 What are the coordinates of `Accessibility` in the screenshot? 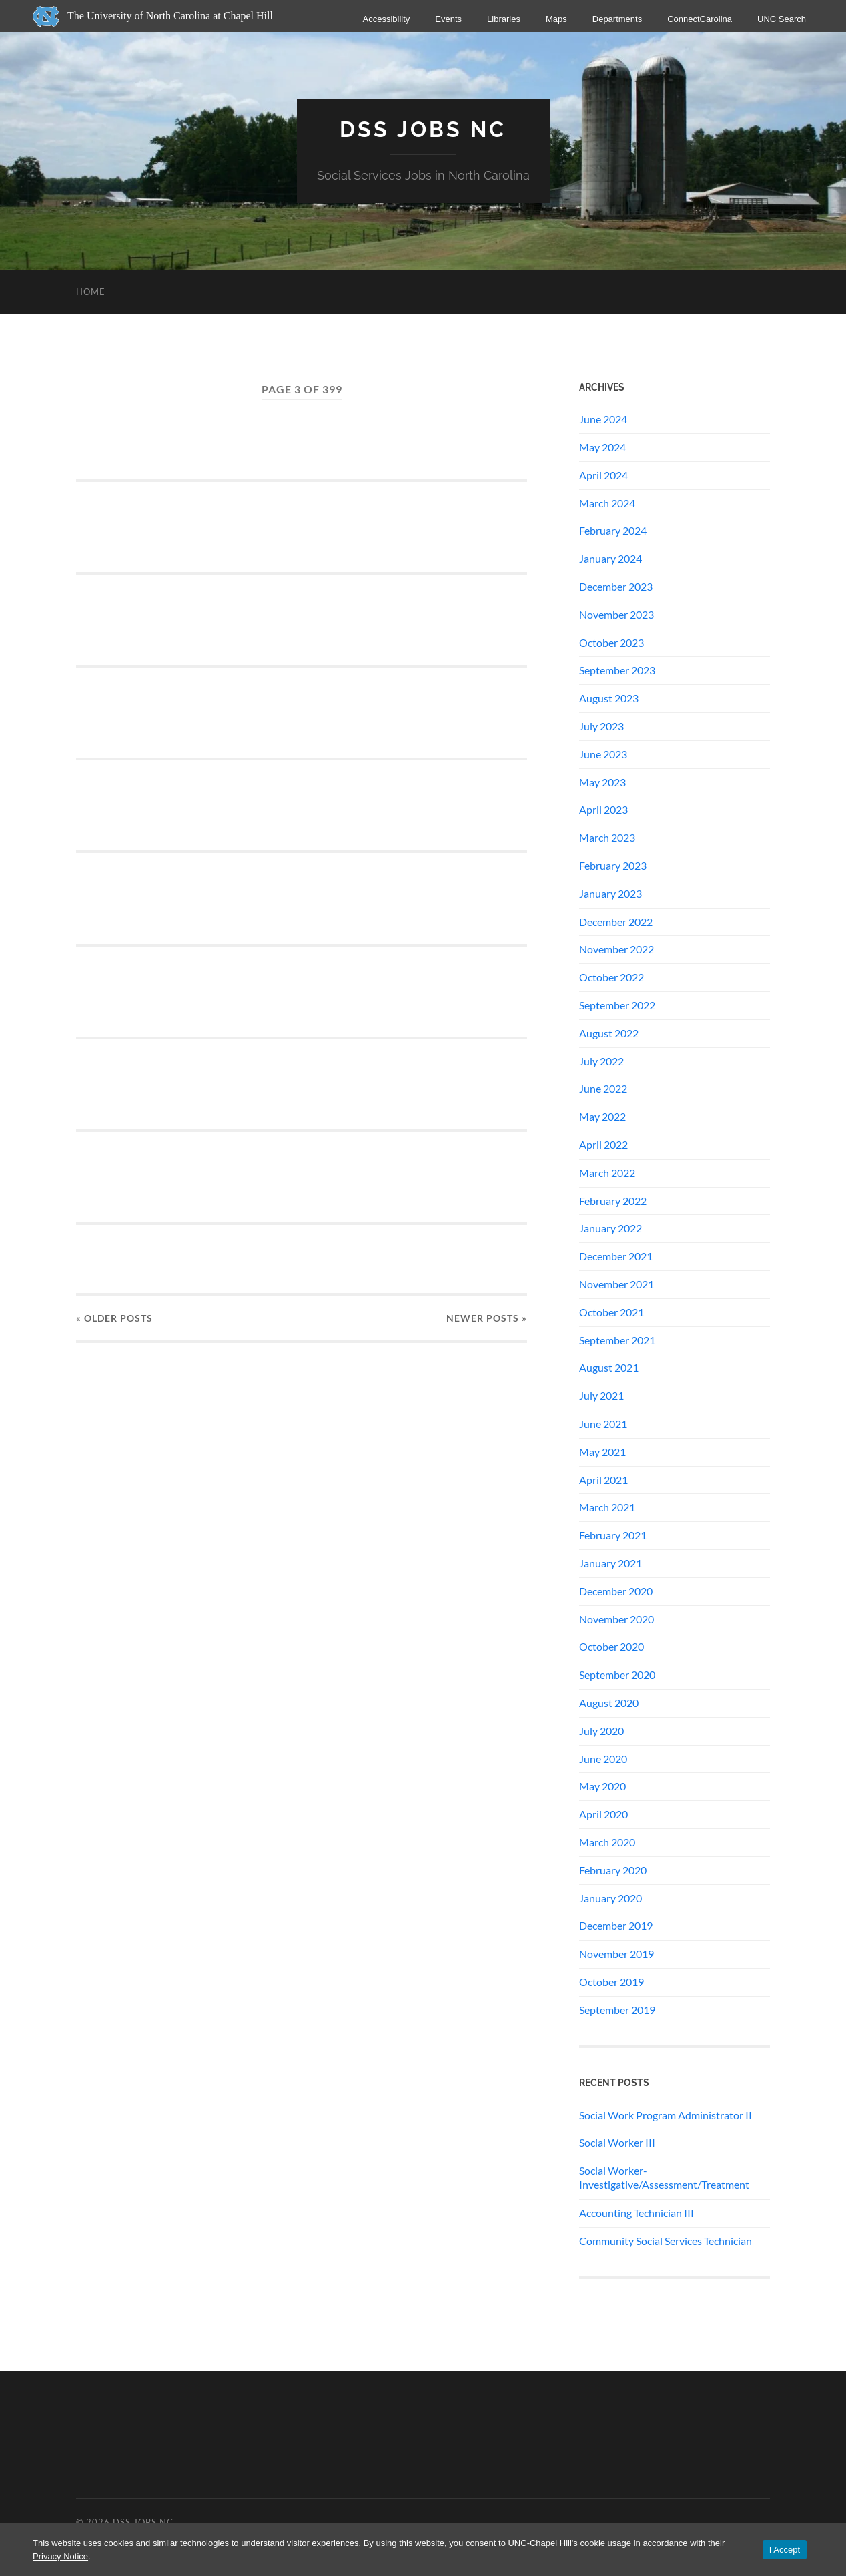 It's located at (386, 19).